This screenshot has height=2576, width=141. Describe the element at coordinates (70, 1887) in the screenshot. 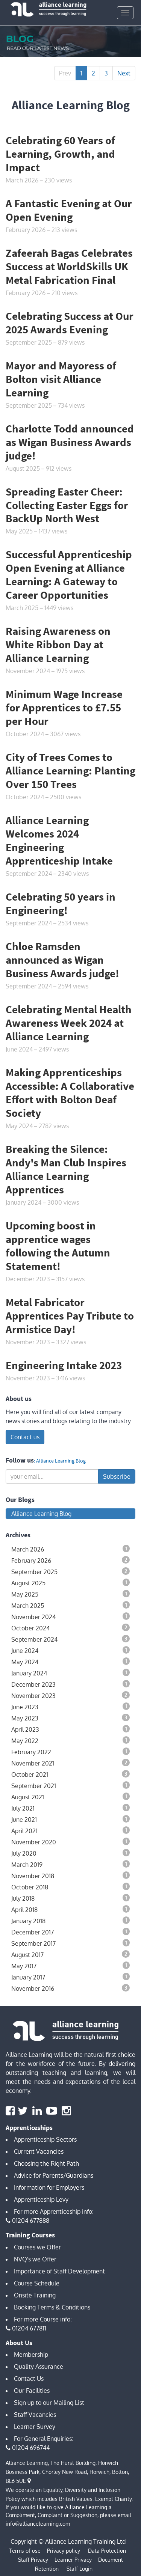

I see `October 2018` at that location.